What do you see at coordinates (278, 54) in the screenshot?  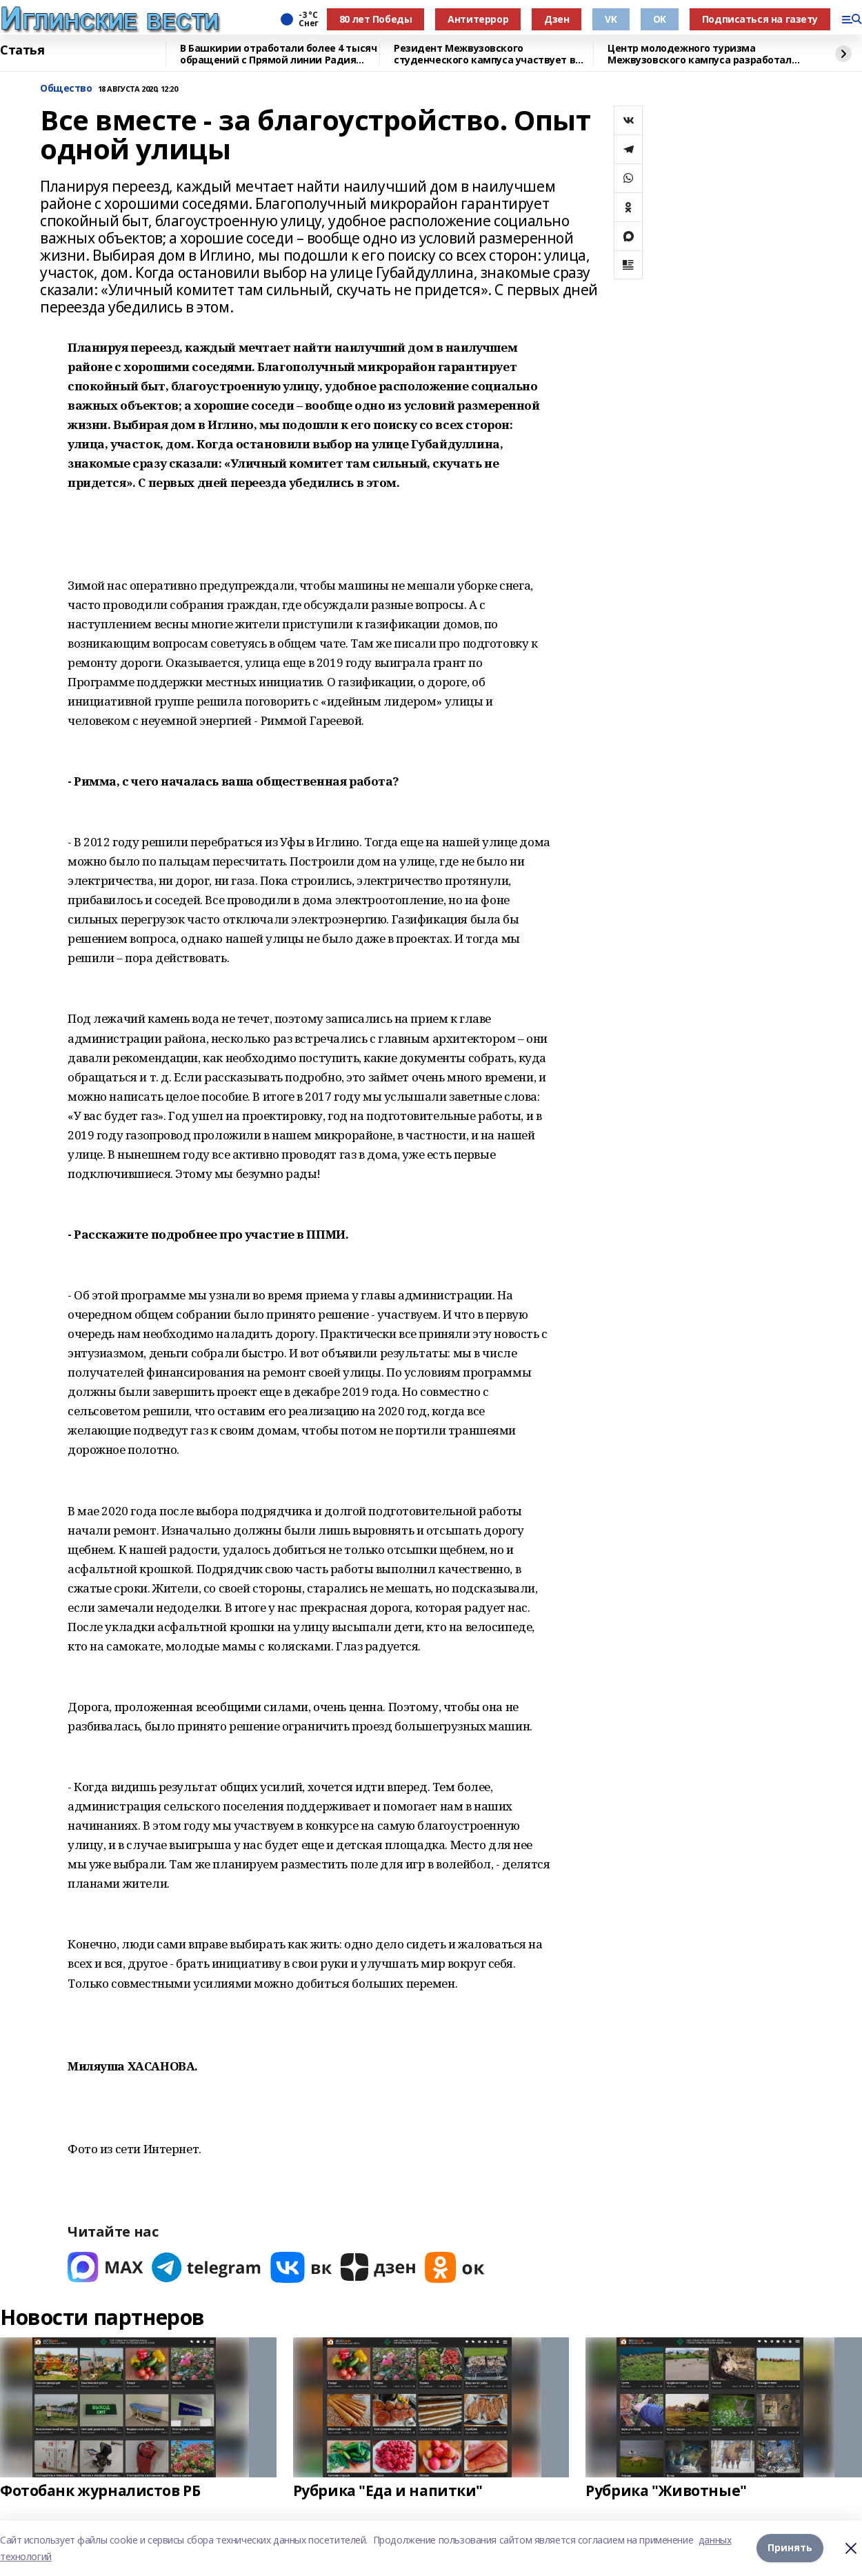 I see `В Башкирии отработали более 4 тысяч обращений с Прямой линии Радия Хабирова` at bounding box center [278, 54].